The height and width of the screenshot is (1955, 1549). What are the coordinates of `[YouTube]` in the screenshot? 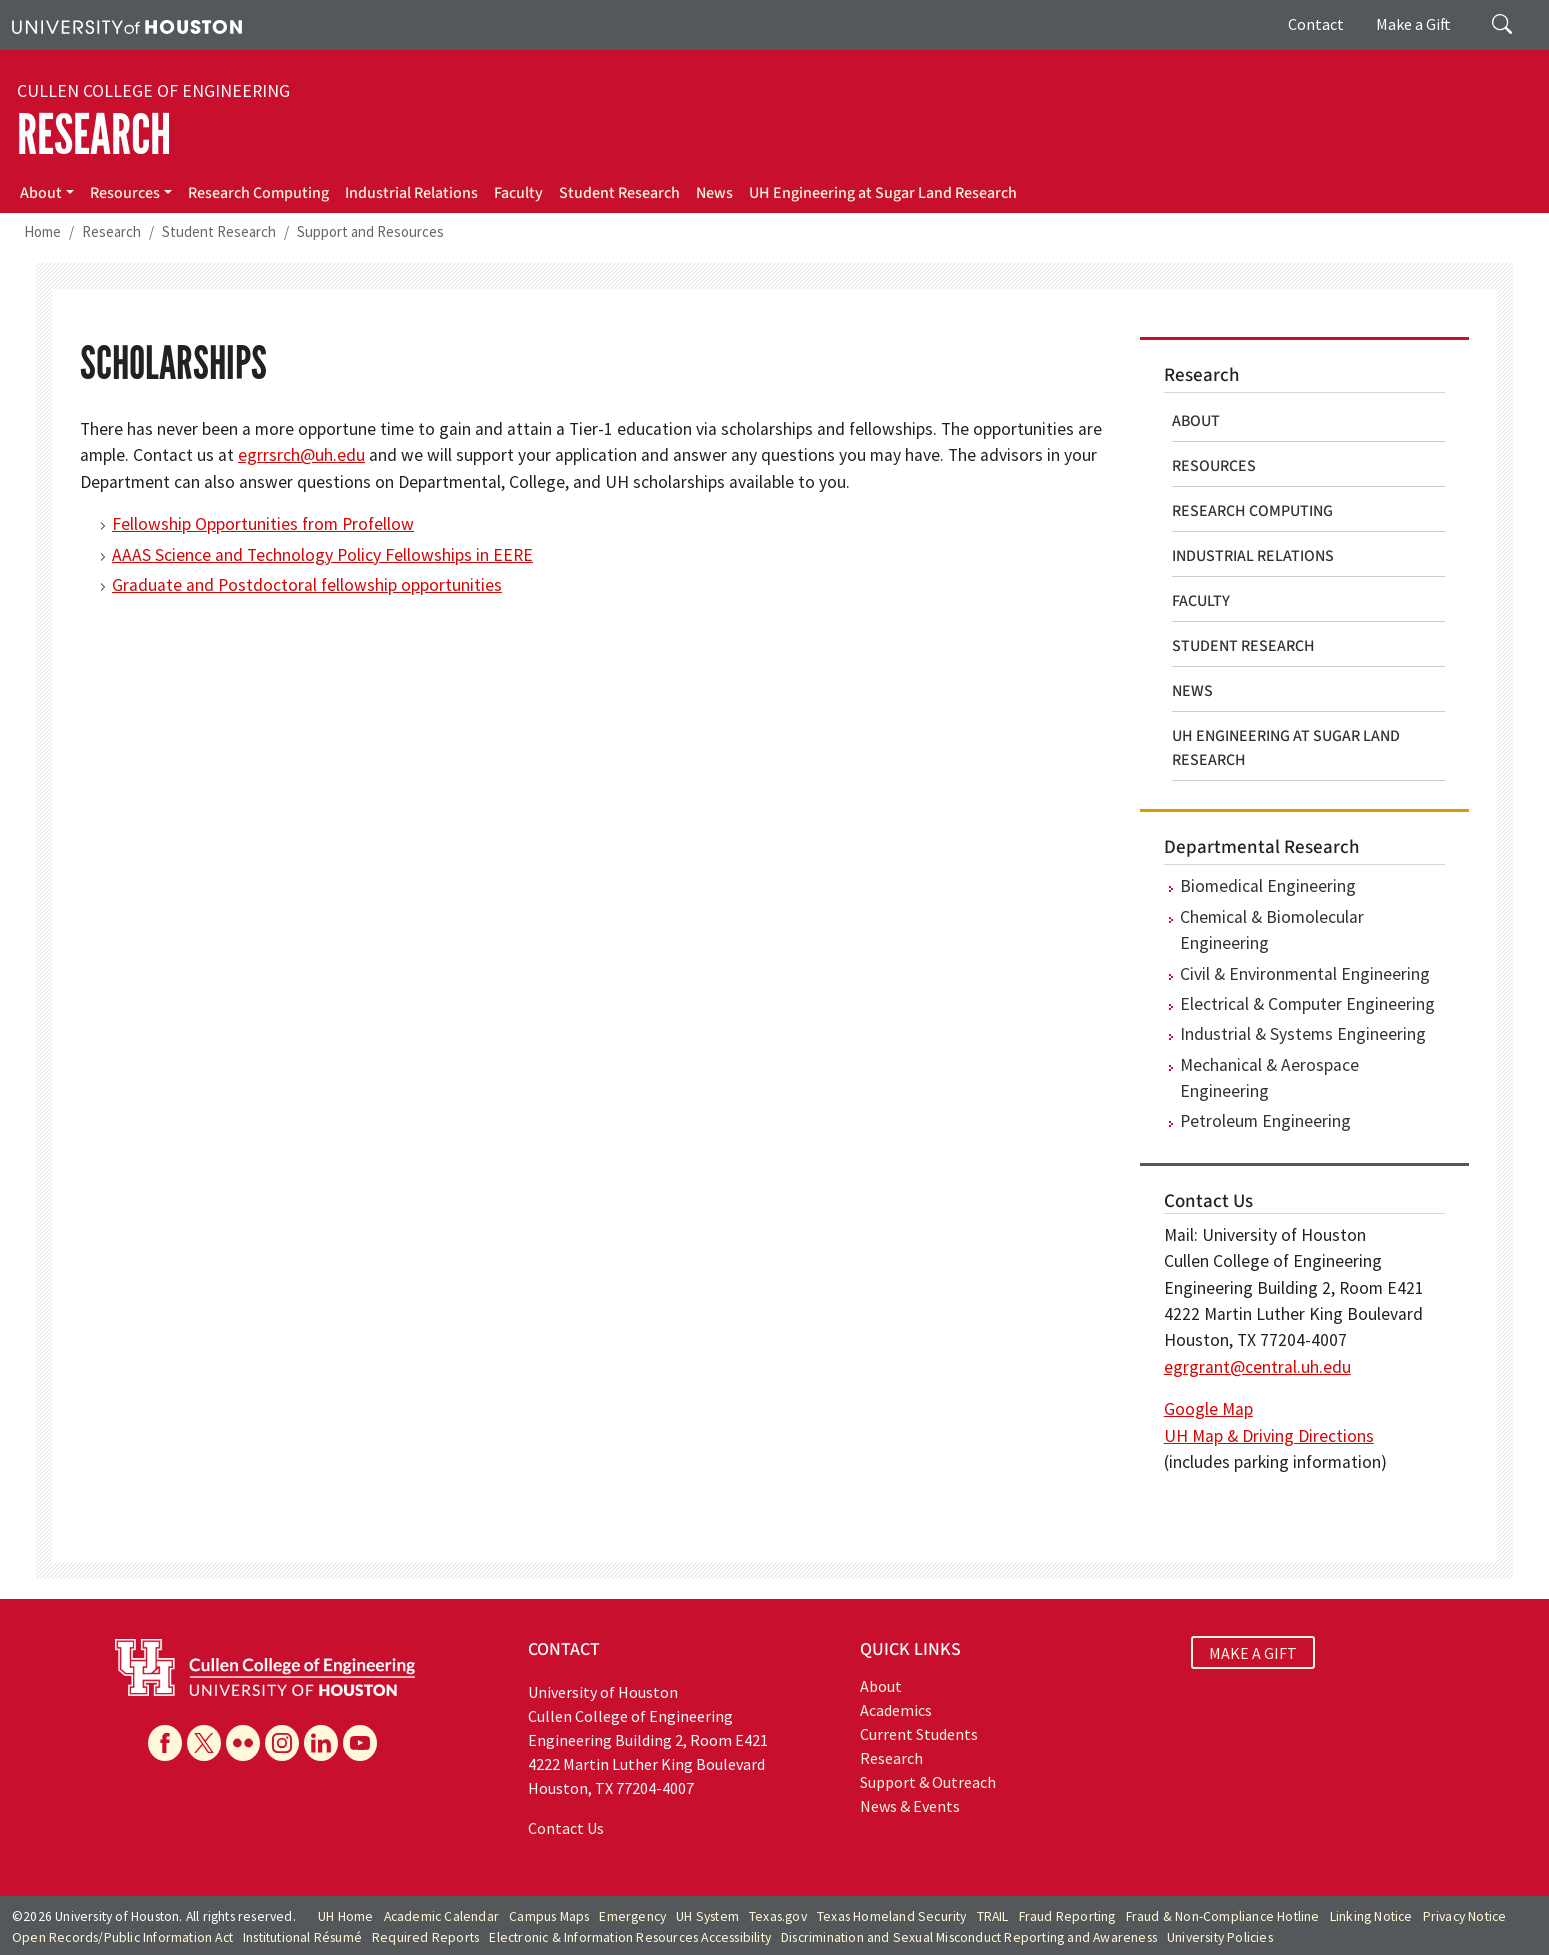 It's located at (360, 1743).